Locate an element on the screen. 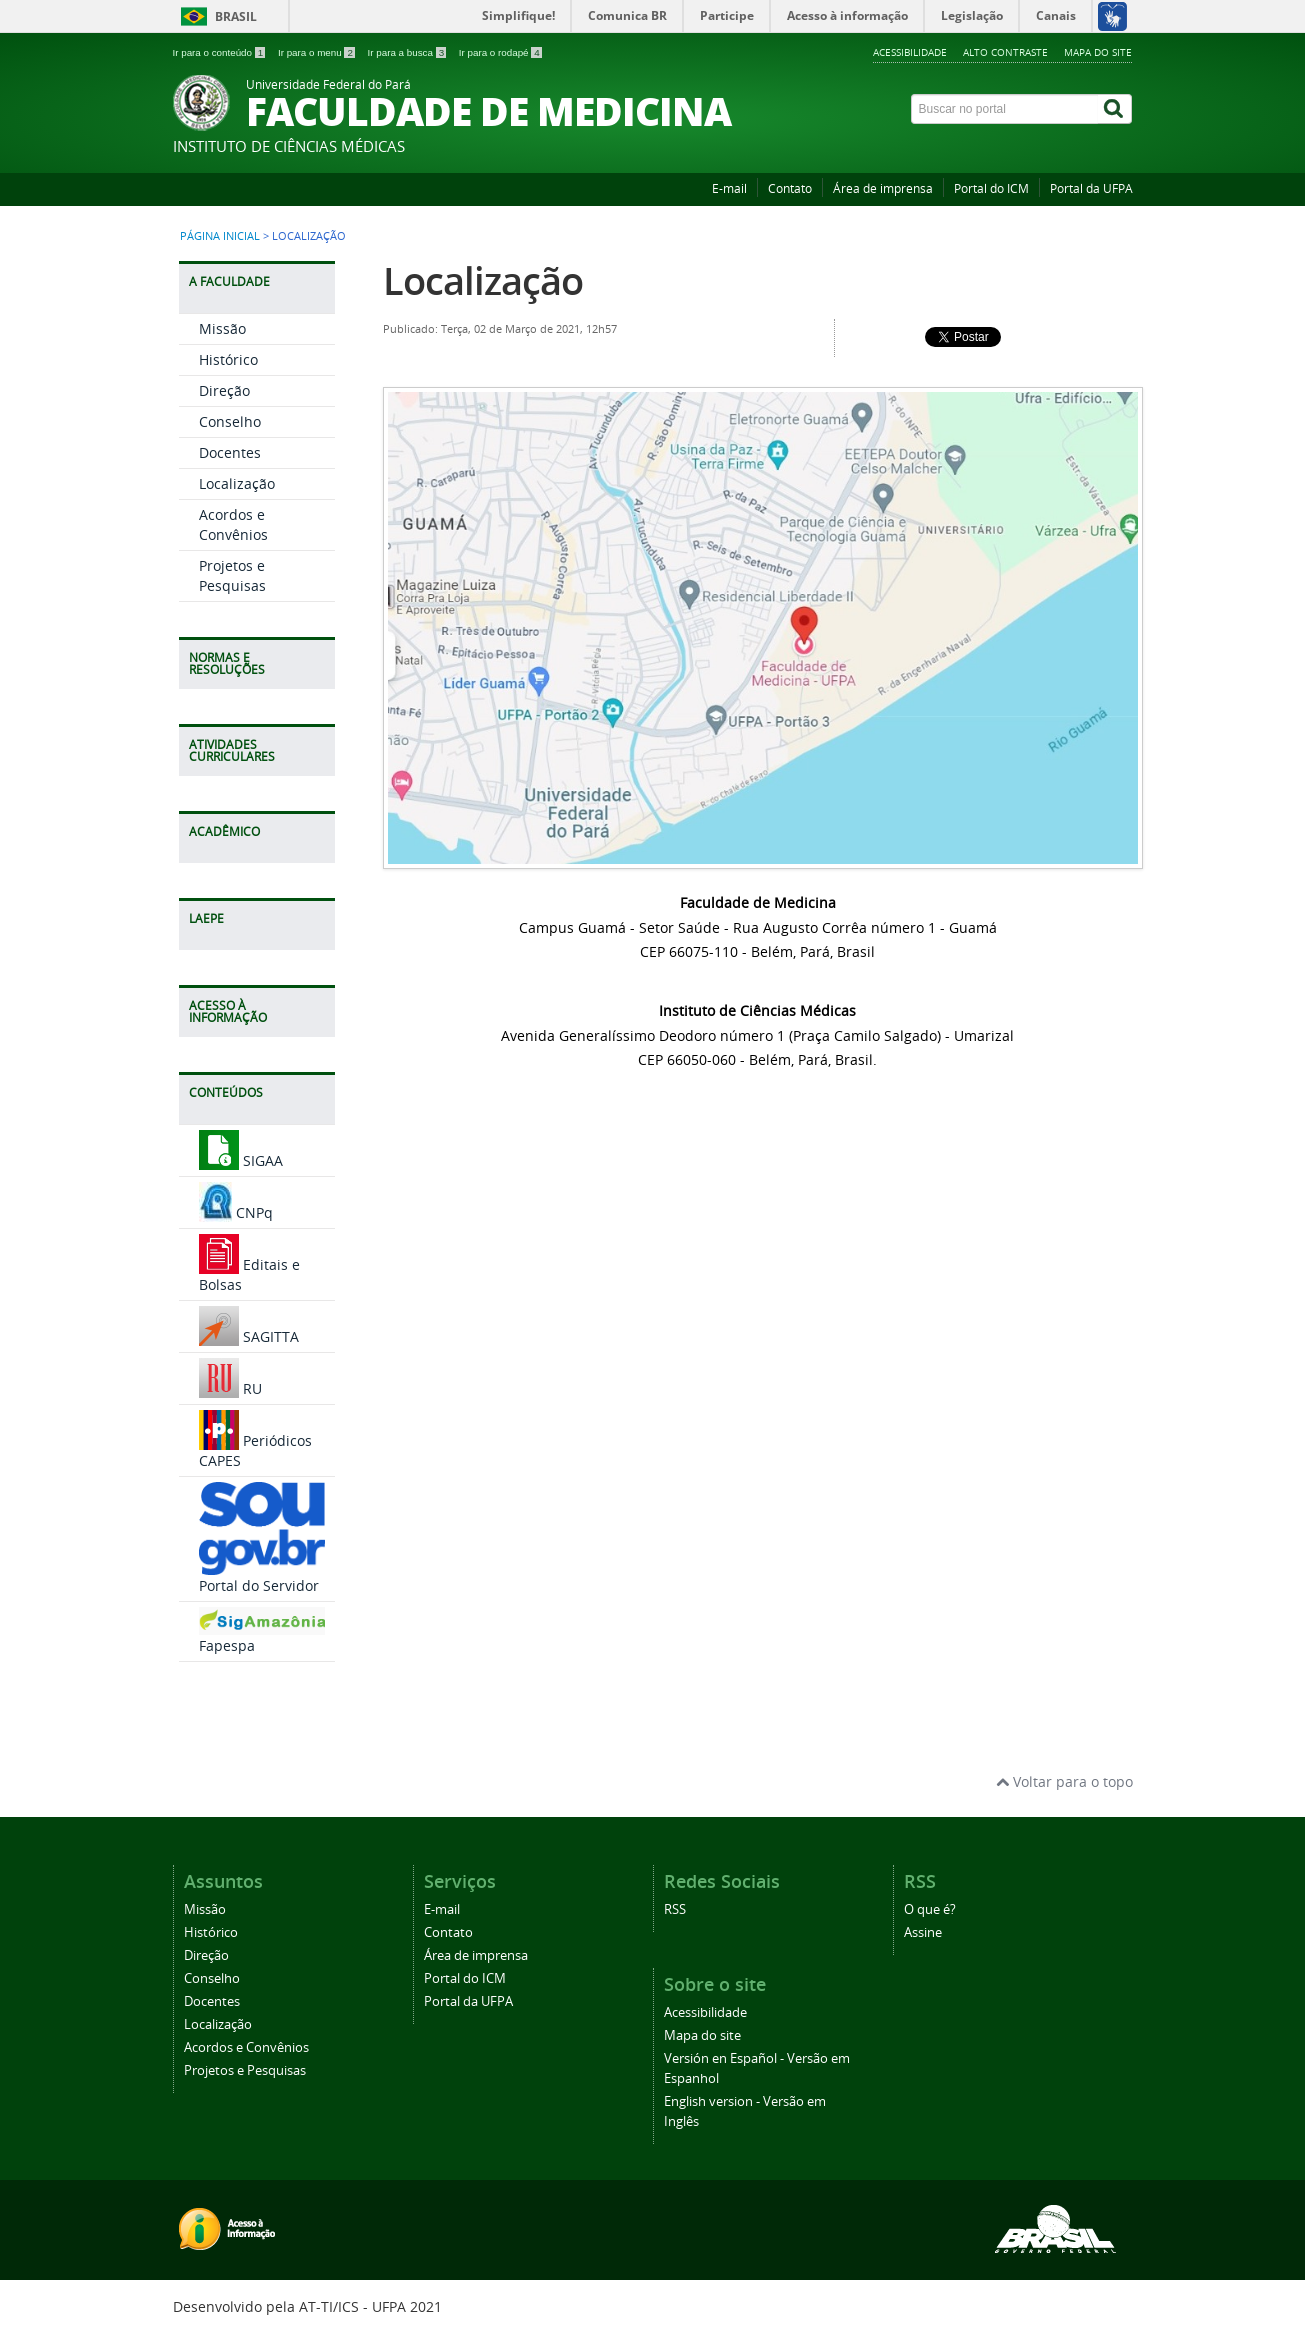 This screenshot has width=1305, height=2328. Mapa do site is located at coordinates (1098, 52).